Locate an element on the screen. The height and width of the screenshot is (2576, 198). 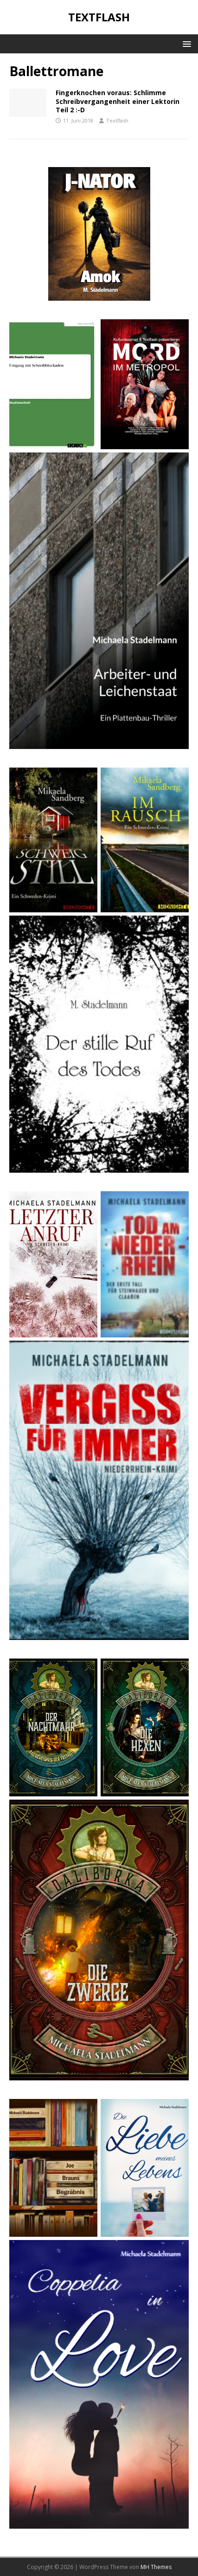
Fingerknochen voraus: Schlimme Schreibvergangenheit einer Lektorin Teil 2 :-D is located at coordinates (117, 101).